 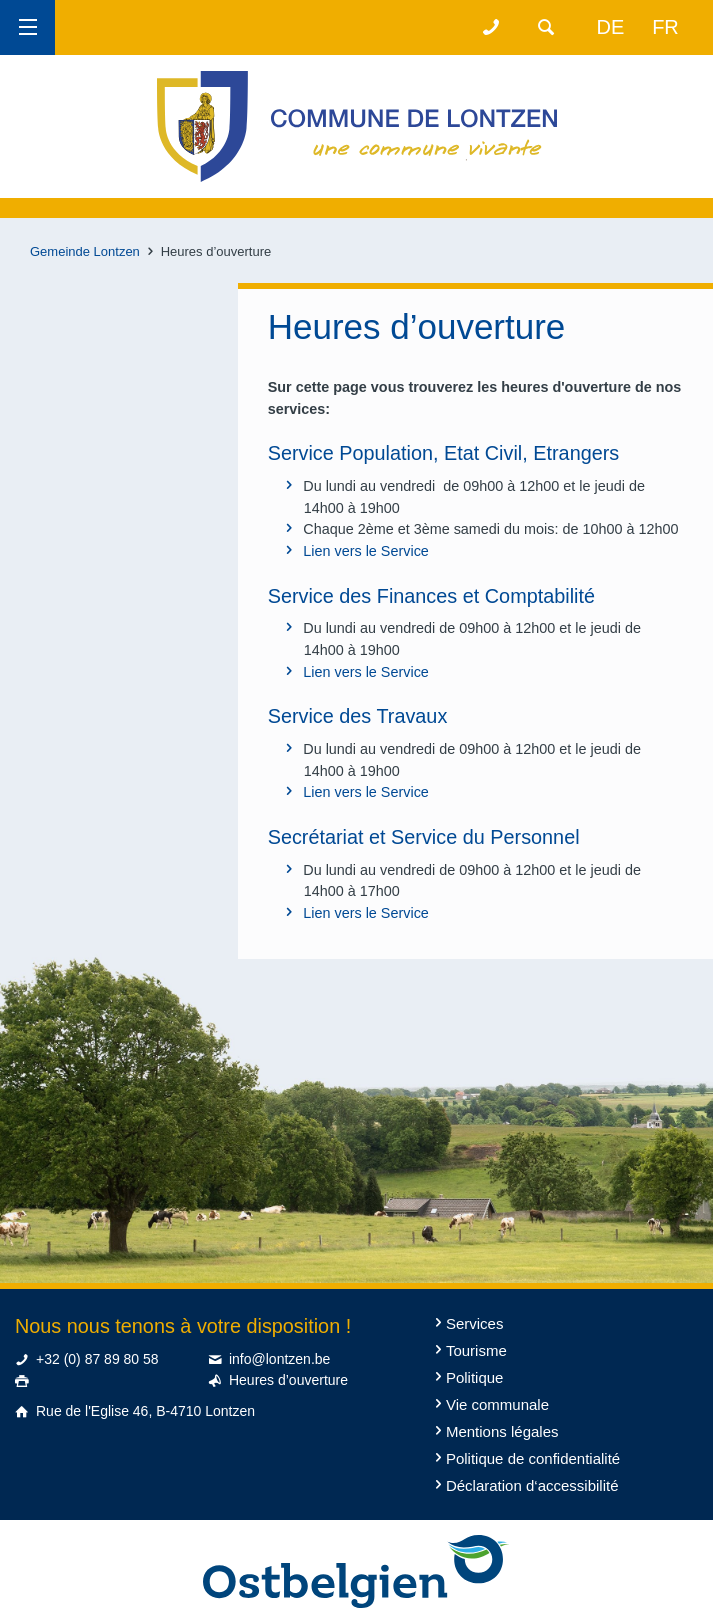 I want to click on fr, so click(x=665, y=27).